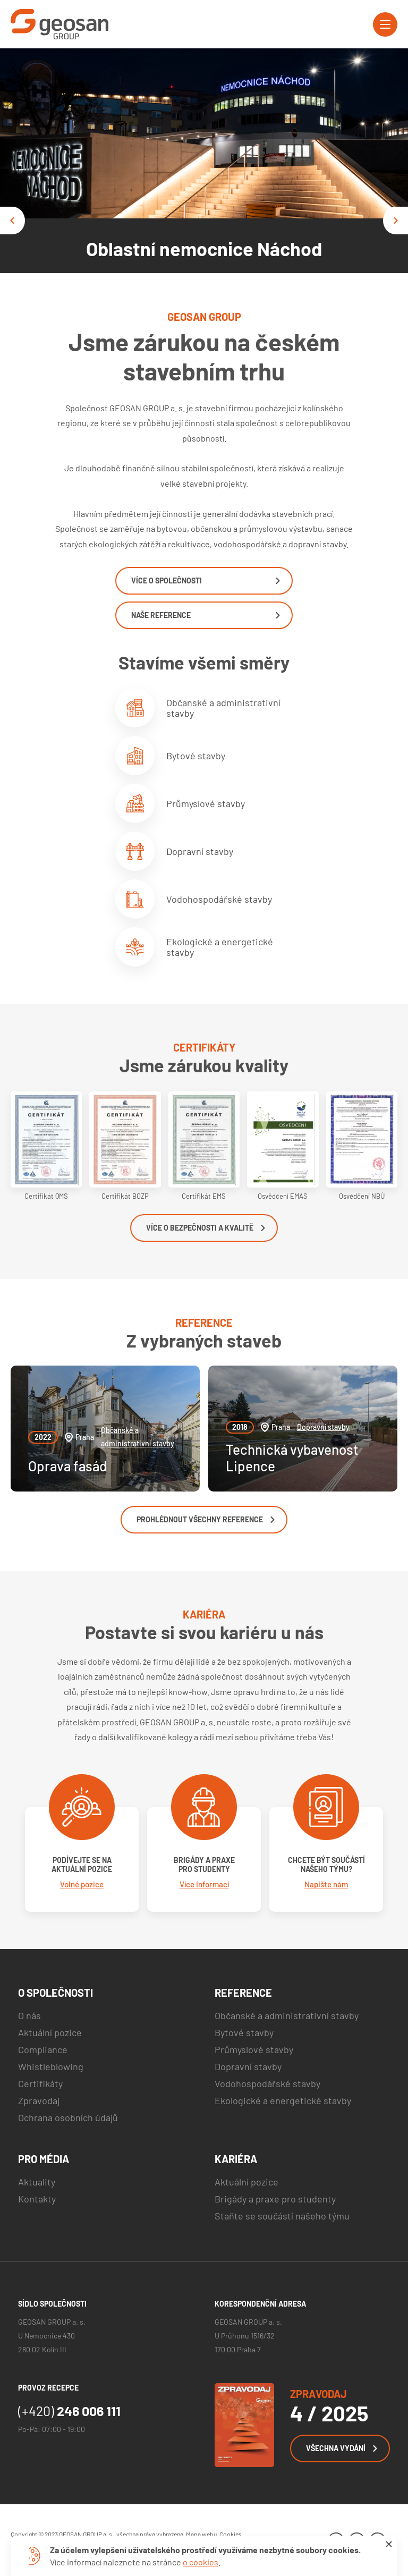  Describe the element at coordinates (40, 2083) in the screenshot. I see `Certifikáty` at that location.